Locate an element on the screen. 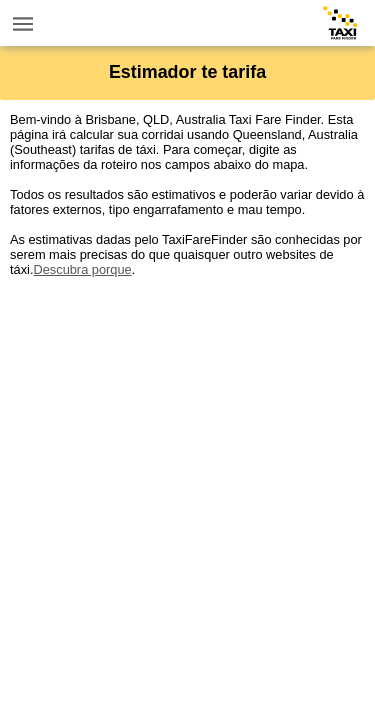 The width and height of the screenshot is (375, 720). Descubra porque is located at coordinates (82, 269).